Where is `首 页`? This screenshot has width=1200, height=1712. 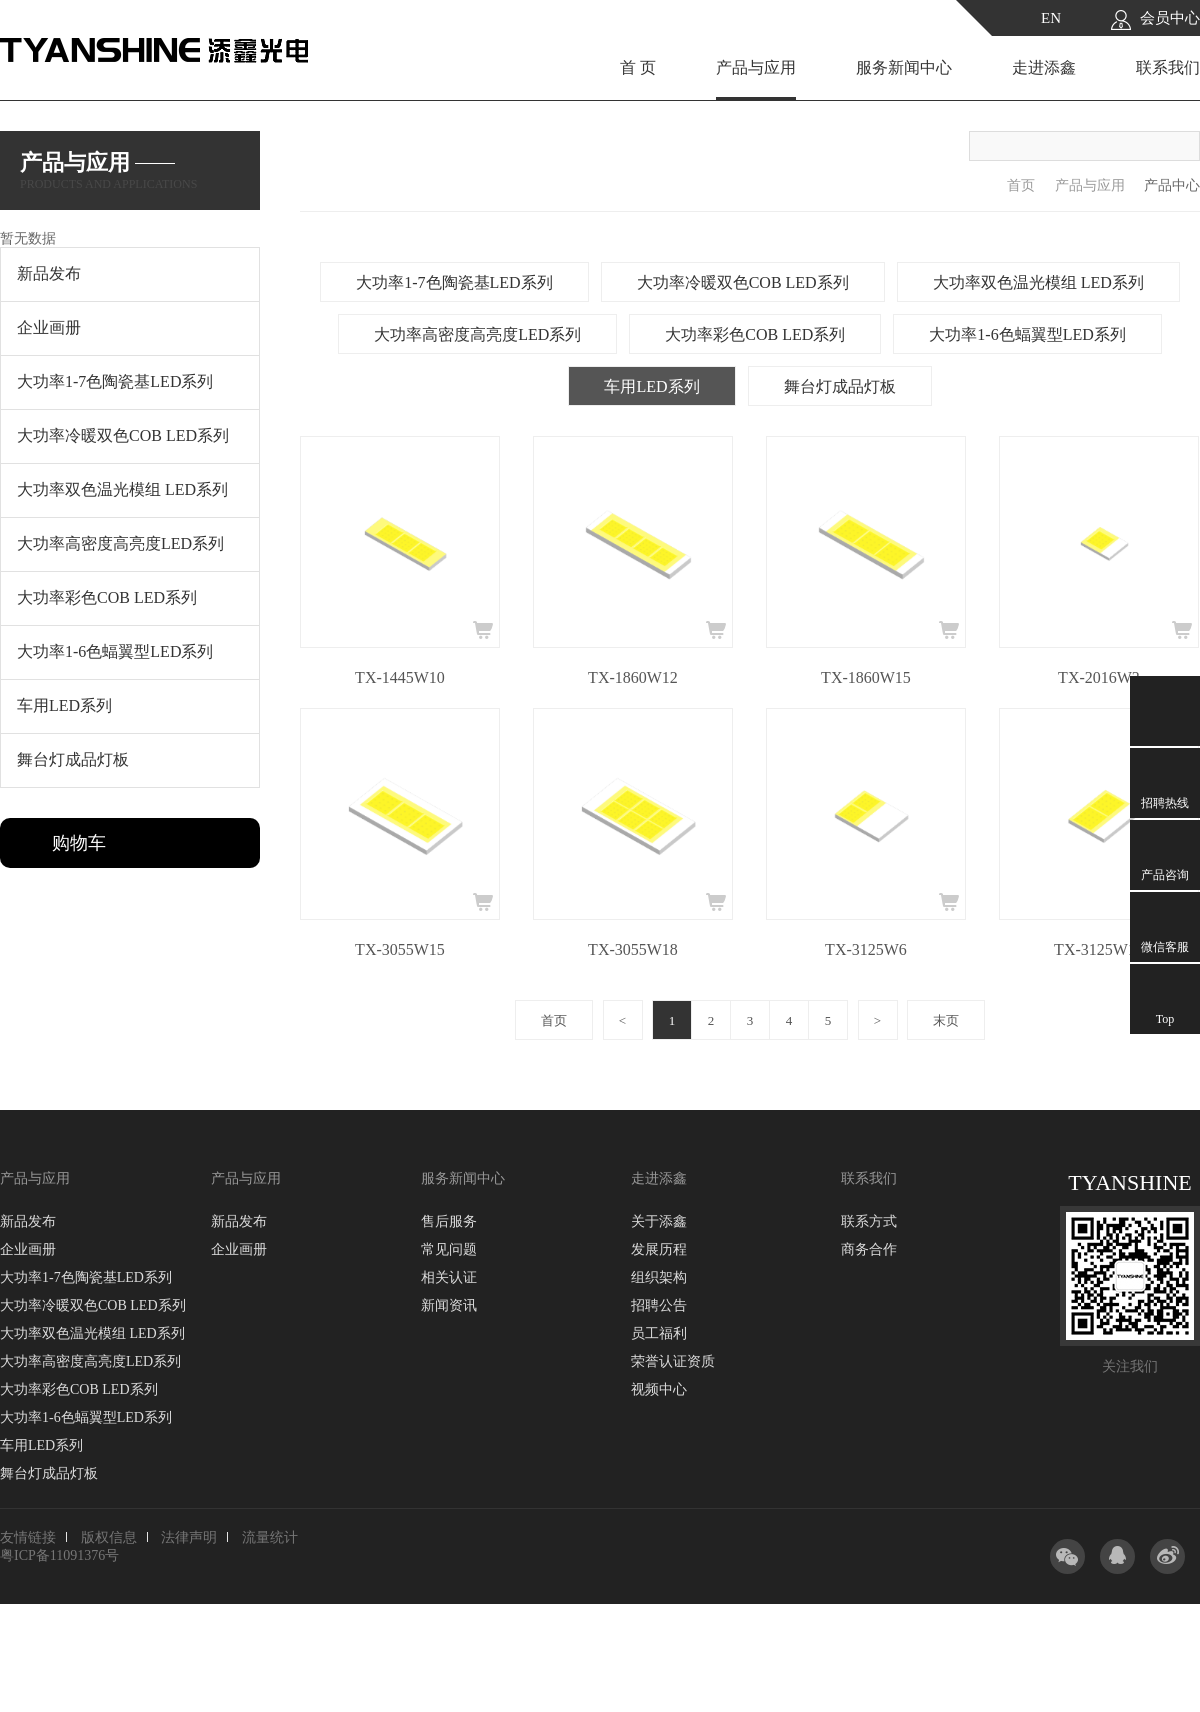 首 页 is located at coordinates (638, 67).